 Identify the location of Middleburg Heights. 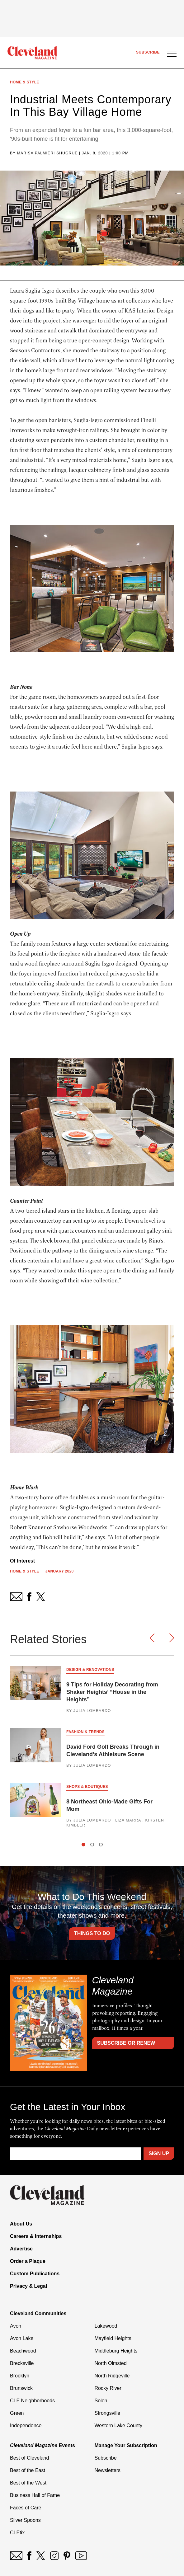
(116, 2350).